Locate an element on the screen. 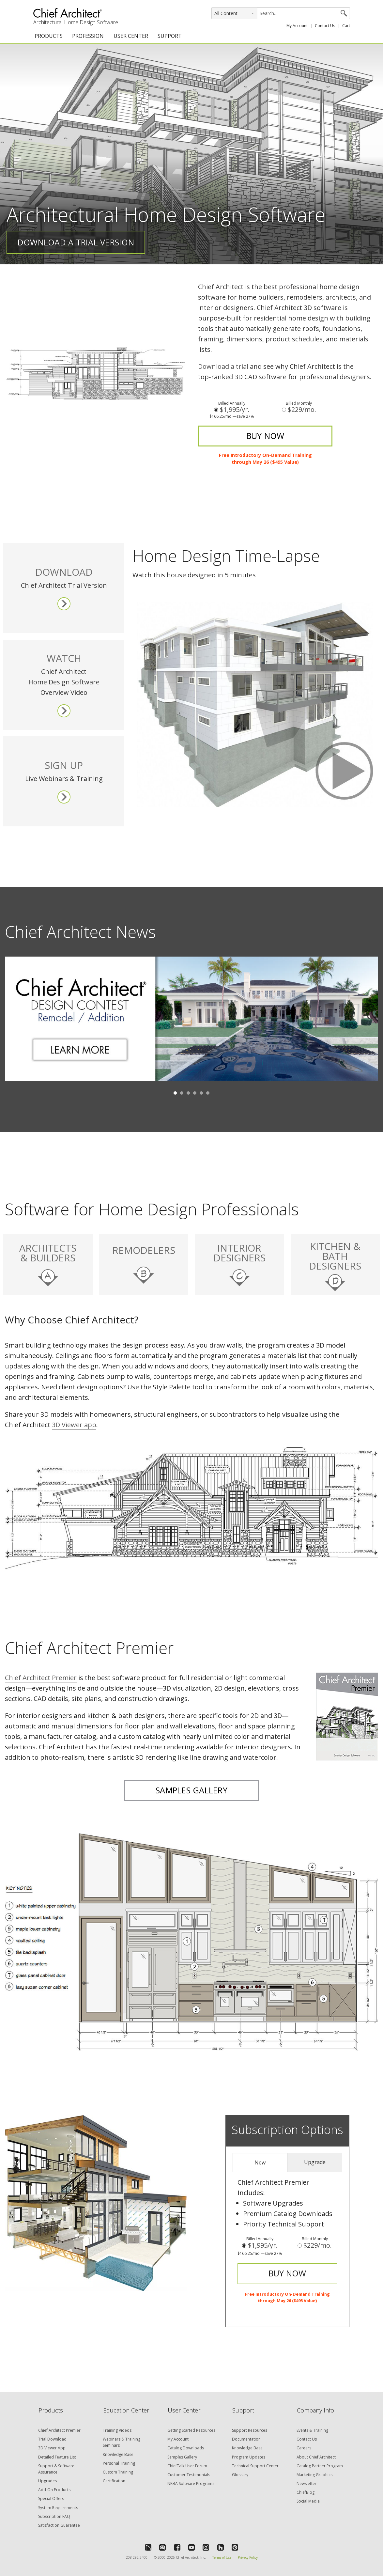 Image resolution: width=383 pixels, height=2576 pixels. Careers is located at coordinates (304, 2448).